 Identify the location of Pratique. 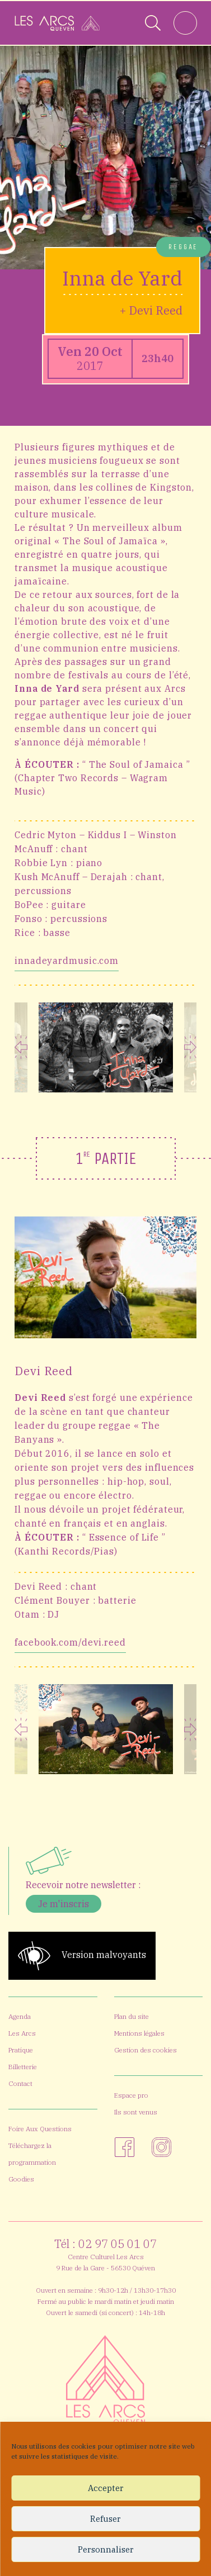
(20, 2050).